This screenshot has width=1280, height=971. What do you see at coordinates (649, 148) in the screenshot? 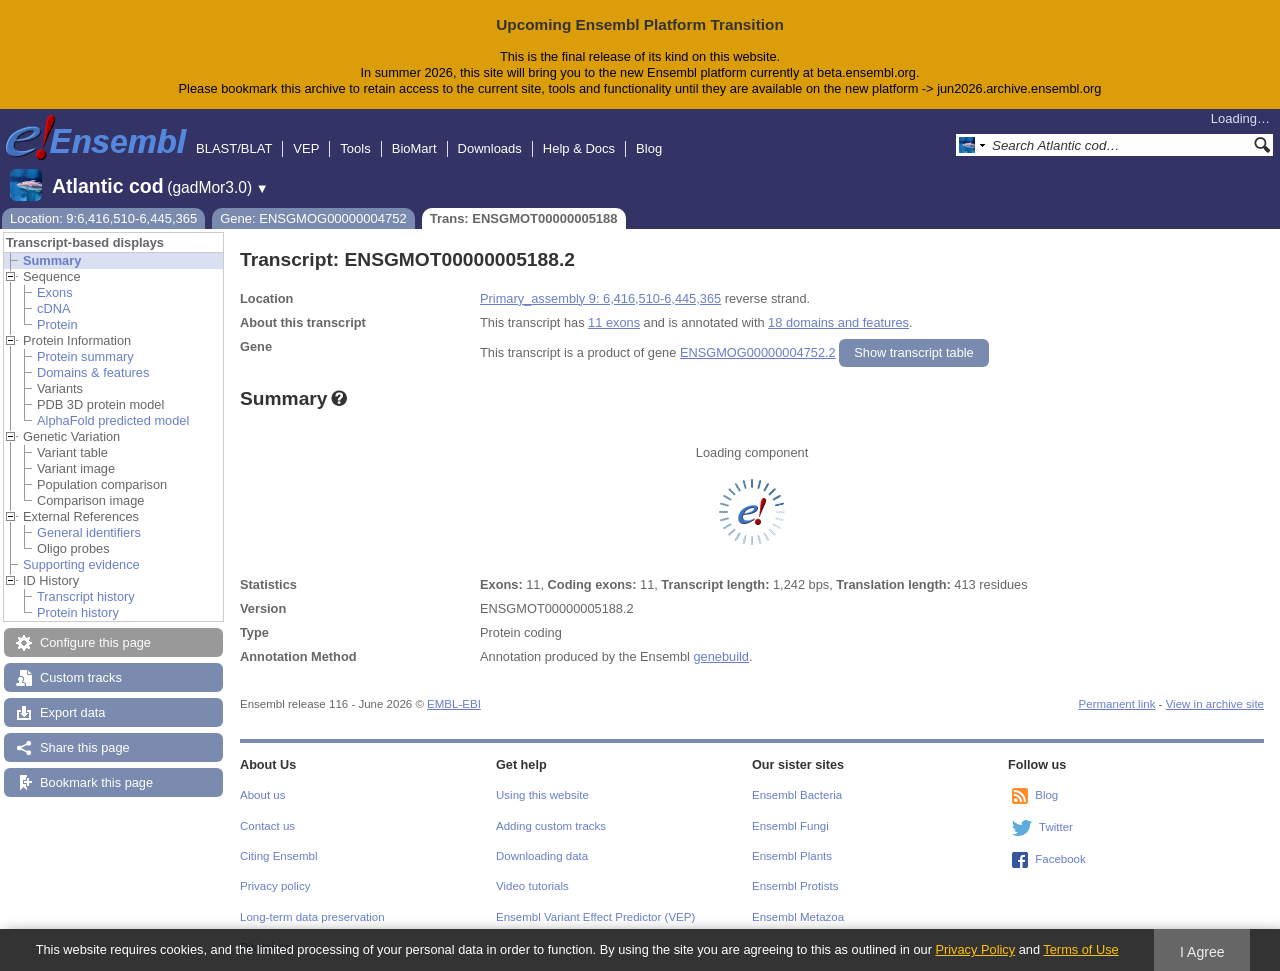
I see `Blog` at bounding box center [649, 148].